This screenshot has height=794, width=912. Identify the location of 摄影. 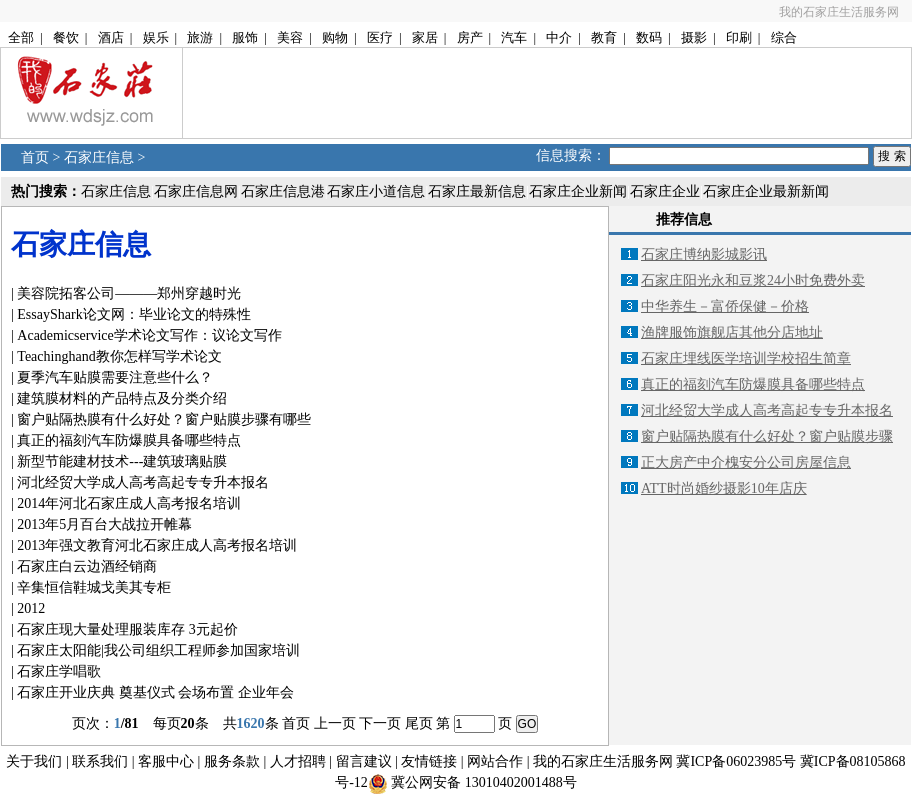
(694, 37).